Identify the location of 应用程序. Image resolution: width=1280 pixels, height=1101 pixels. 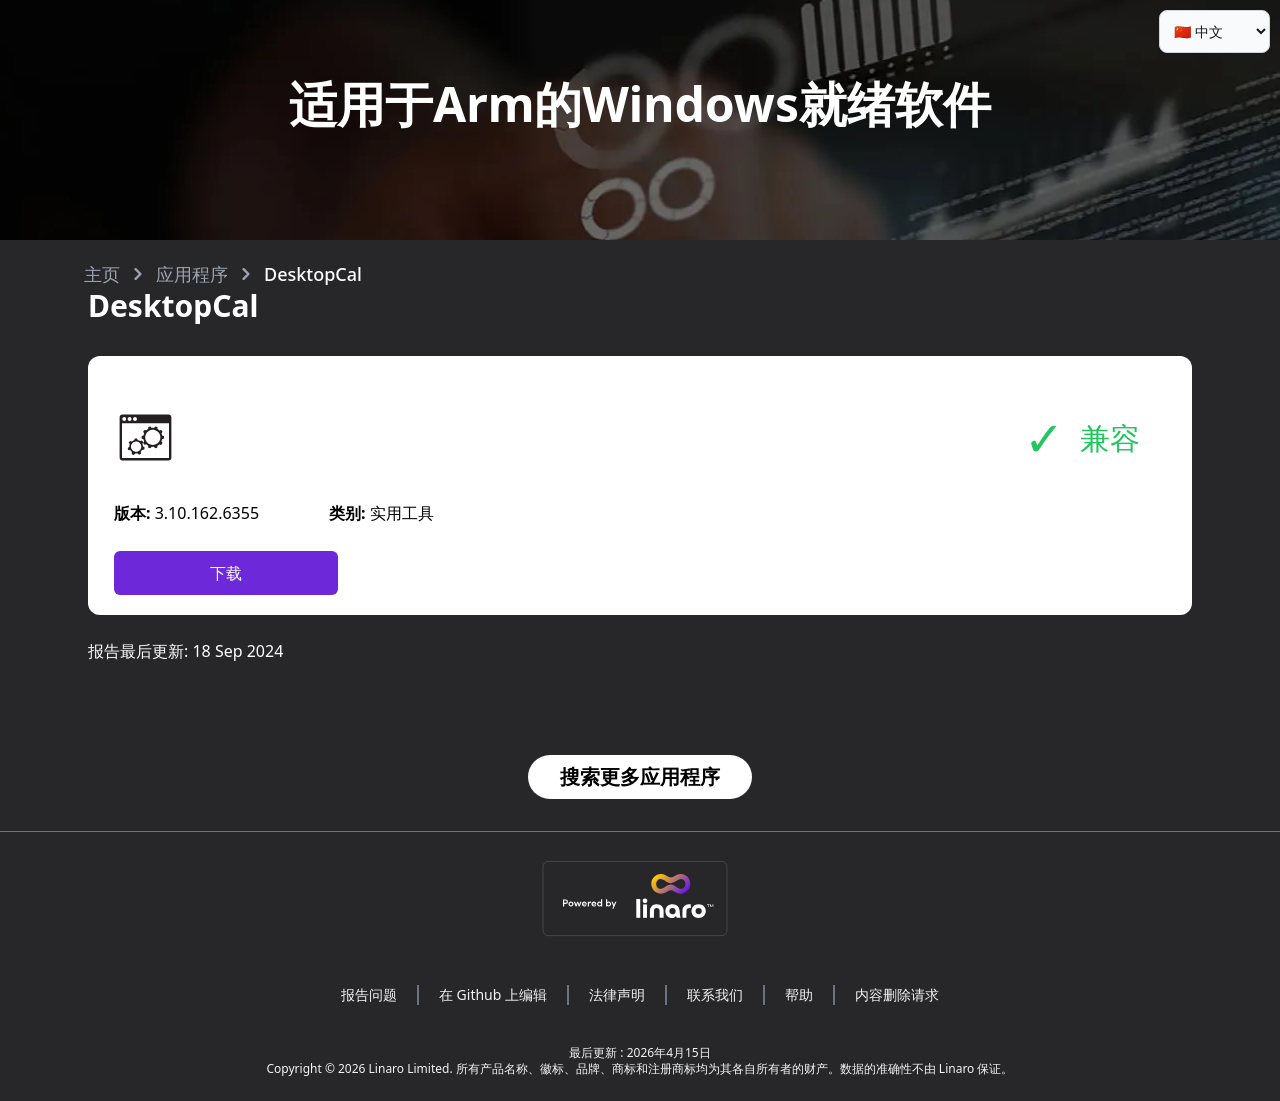
(192, 274).